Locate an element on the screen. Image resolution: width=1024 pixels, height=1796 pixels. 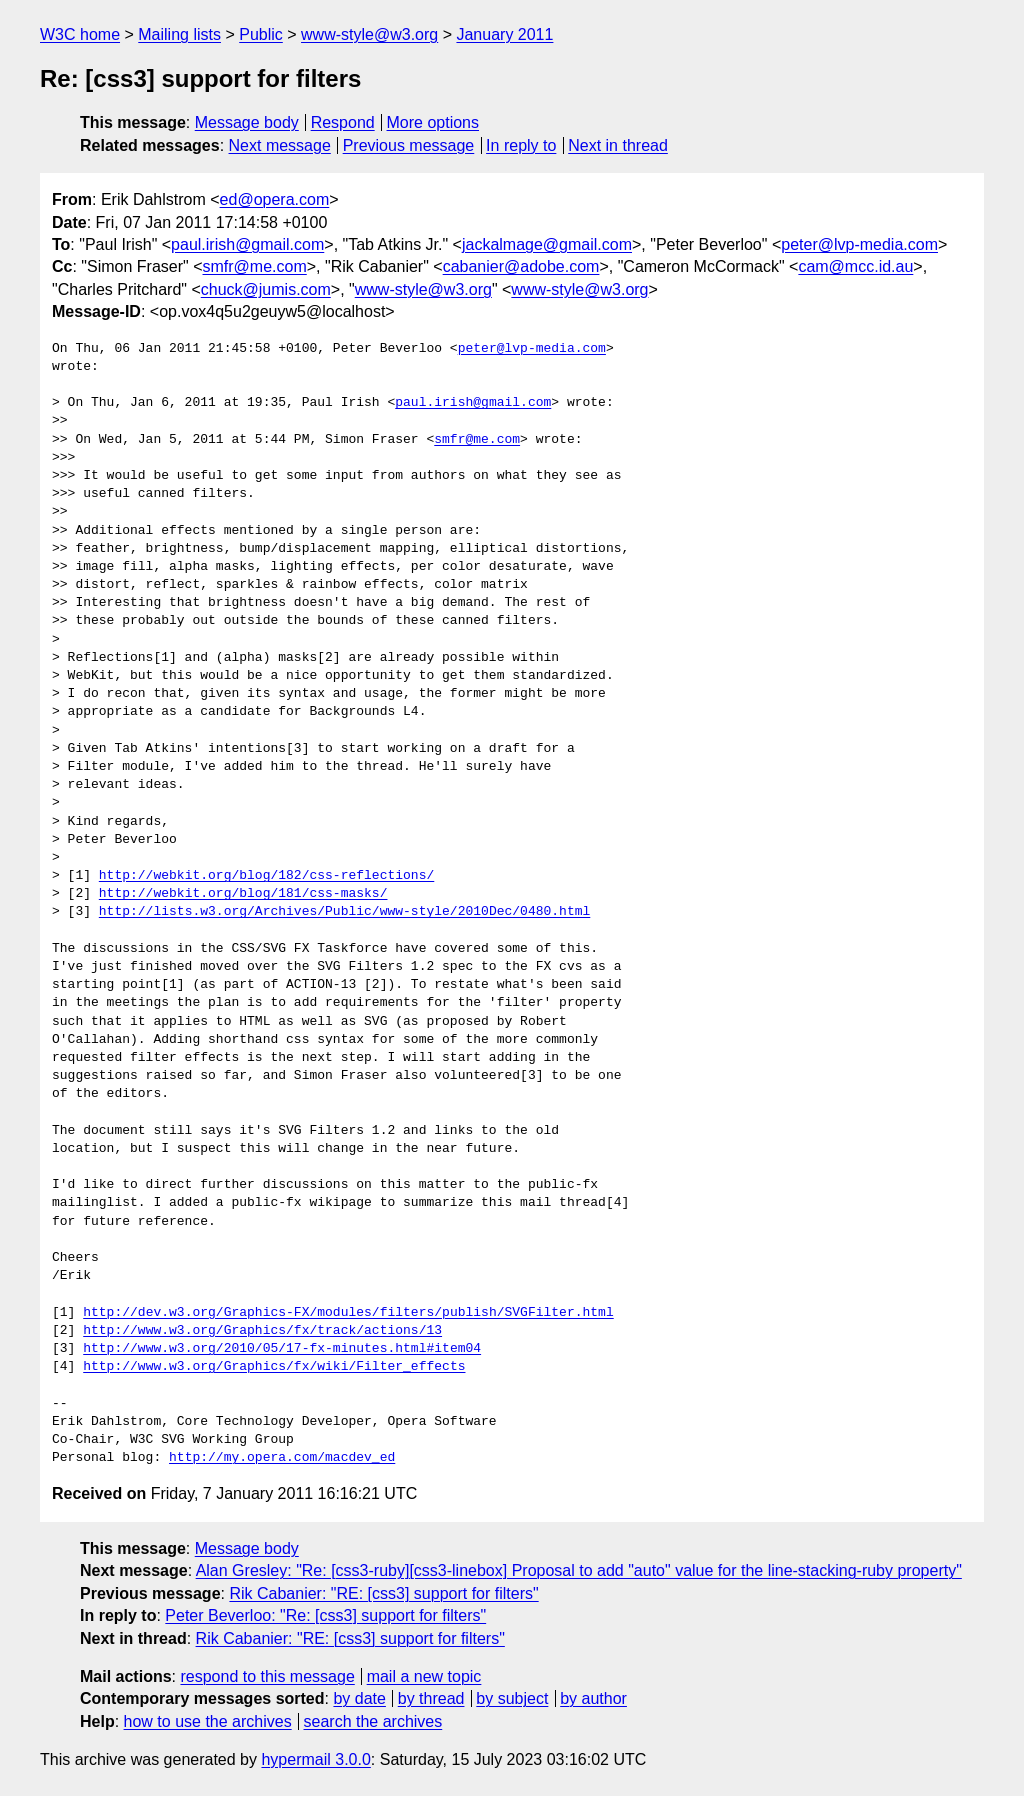
mail a new topic is located at coordinates (424, 1676).